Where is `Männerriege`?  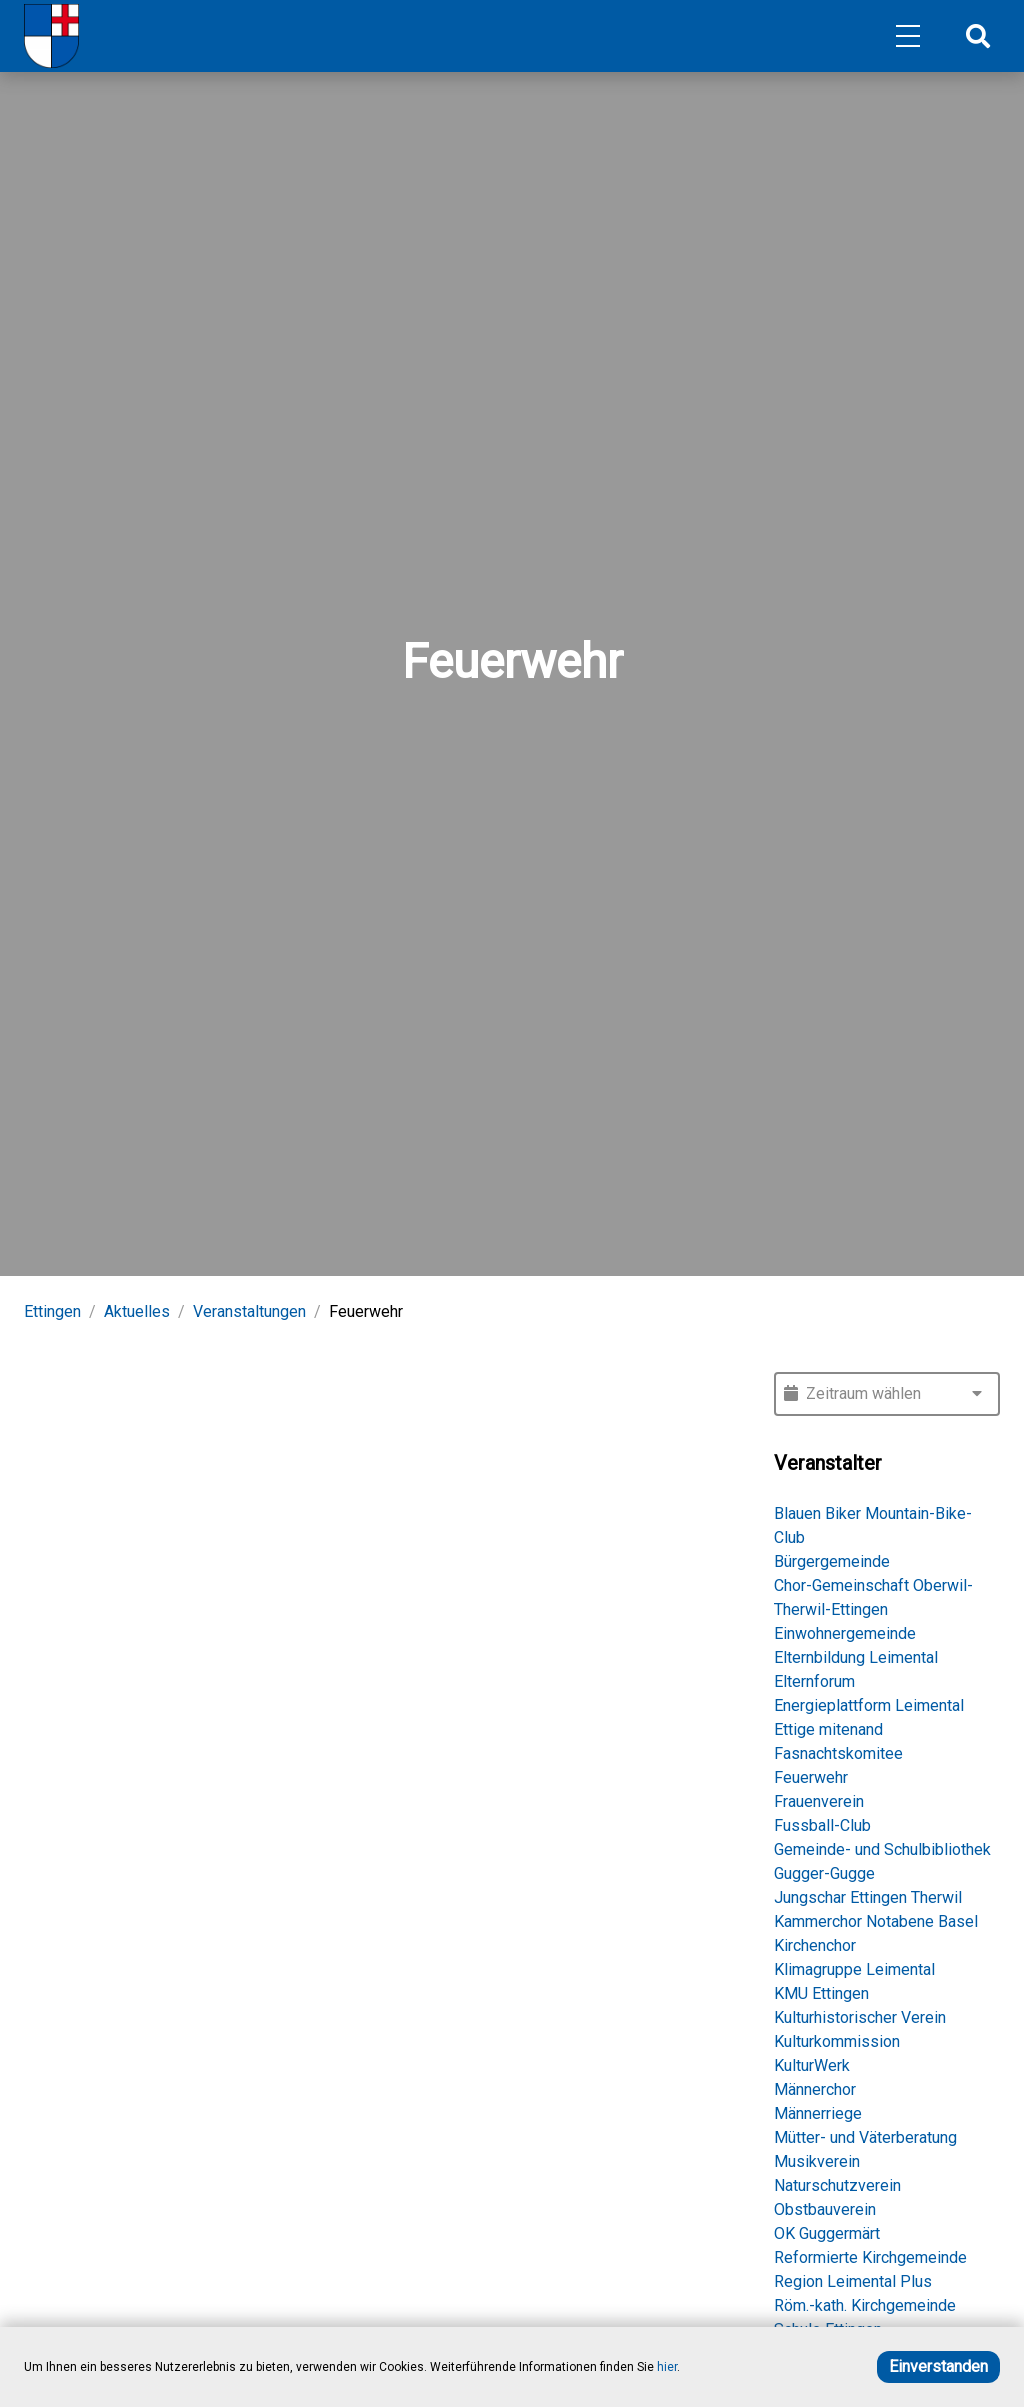
Männerriege is located at coordinates (818, 2113).